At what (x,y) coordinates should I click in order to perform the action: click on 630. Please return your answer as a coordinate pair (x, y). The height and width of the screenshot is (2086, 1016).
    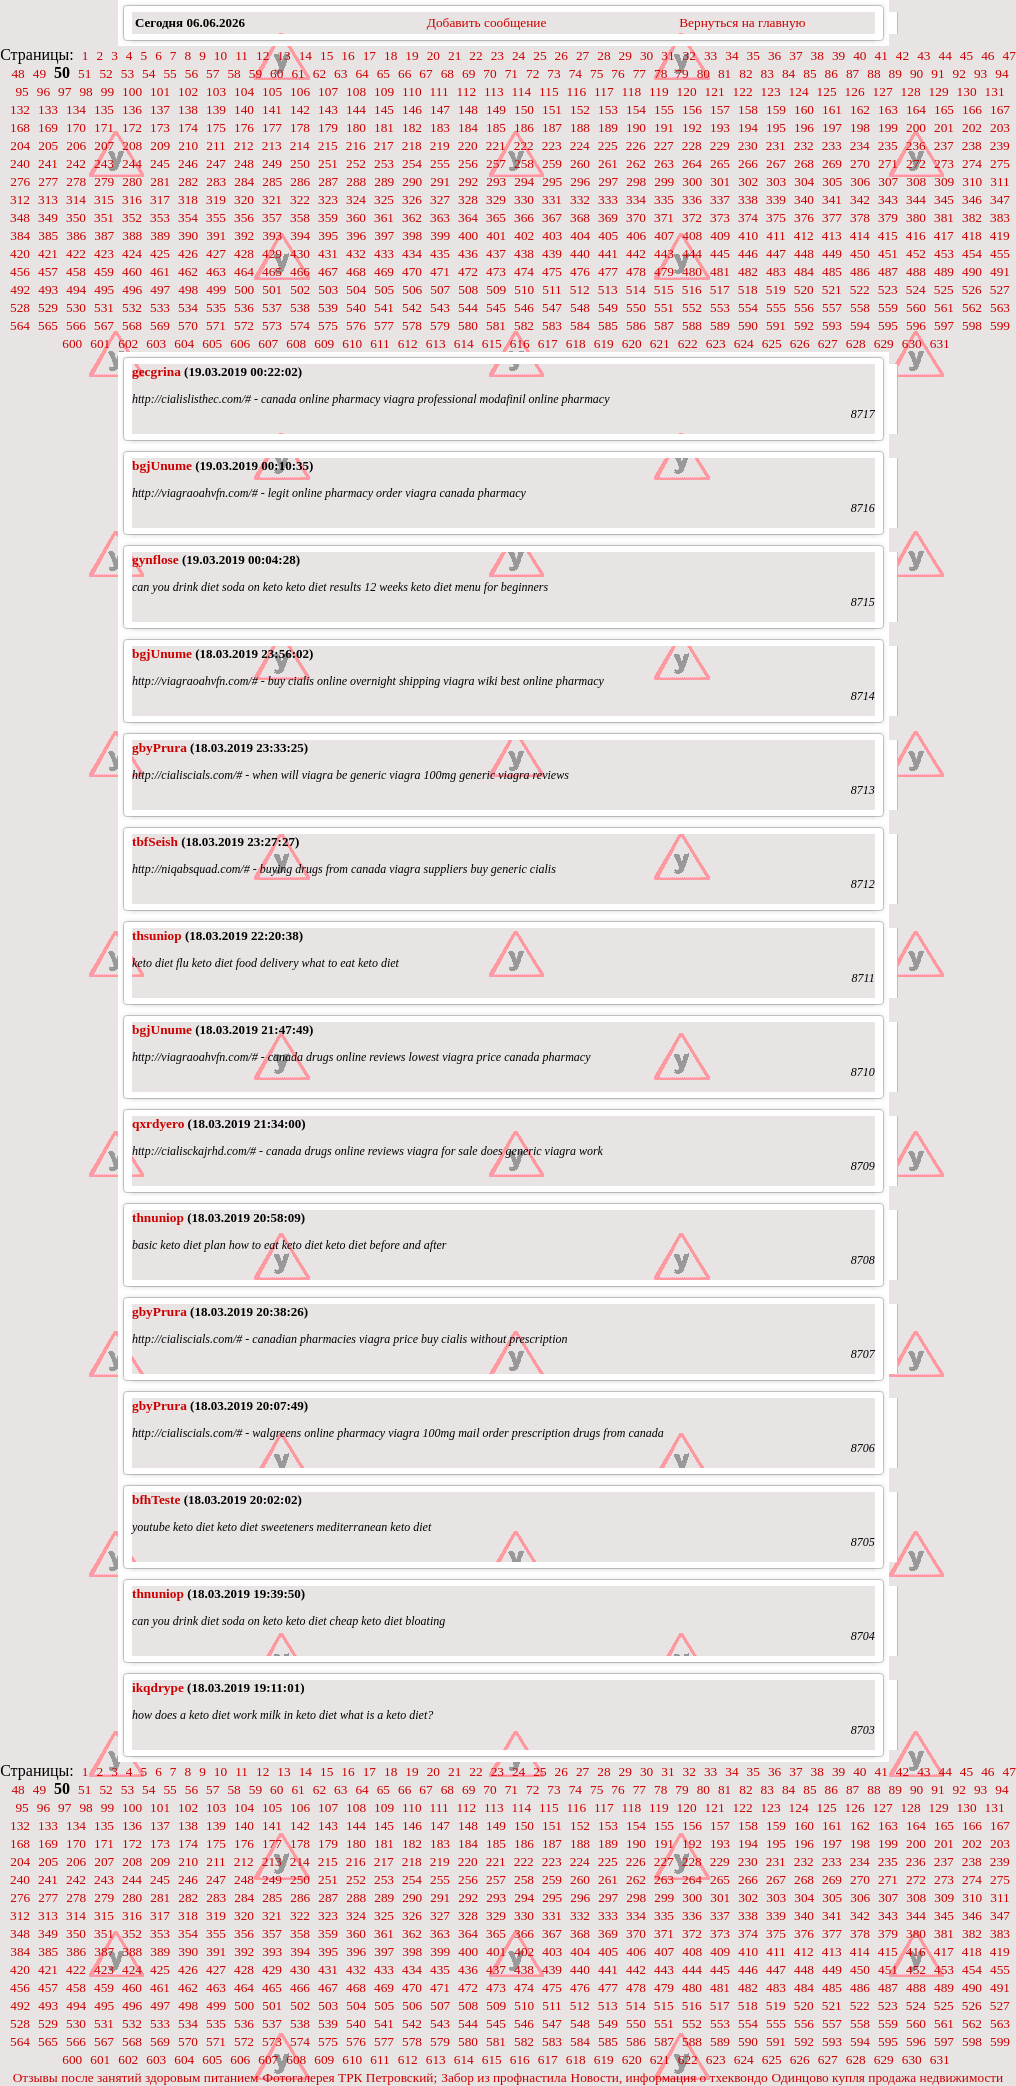
    Looking at the image, I should click on (912, 343).